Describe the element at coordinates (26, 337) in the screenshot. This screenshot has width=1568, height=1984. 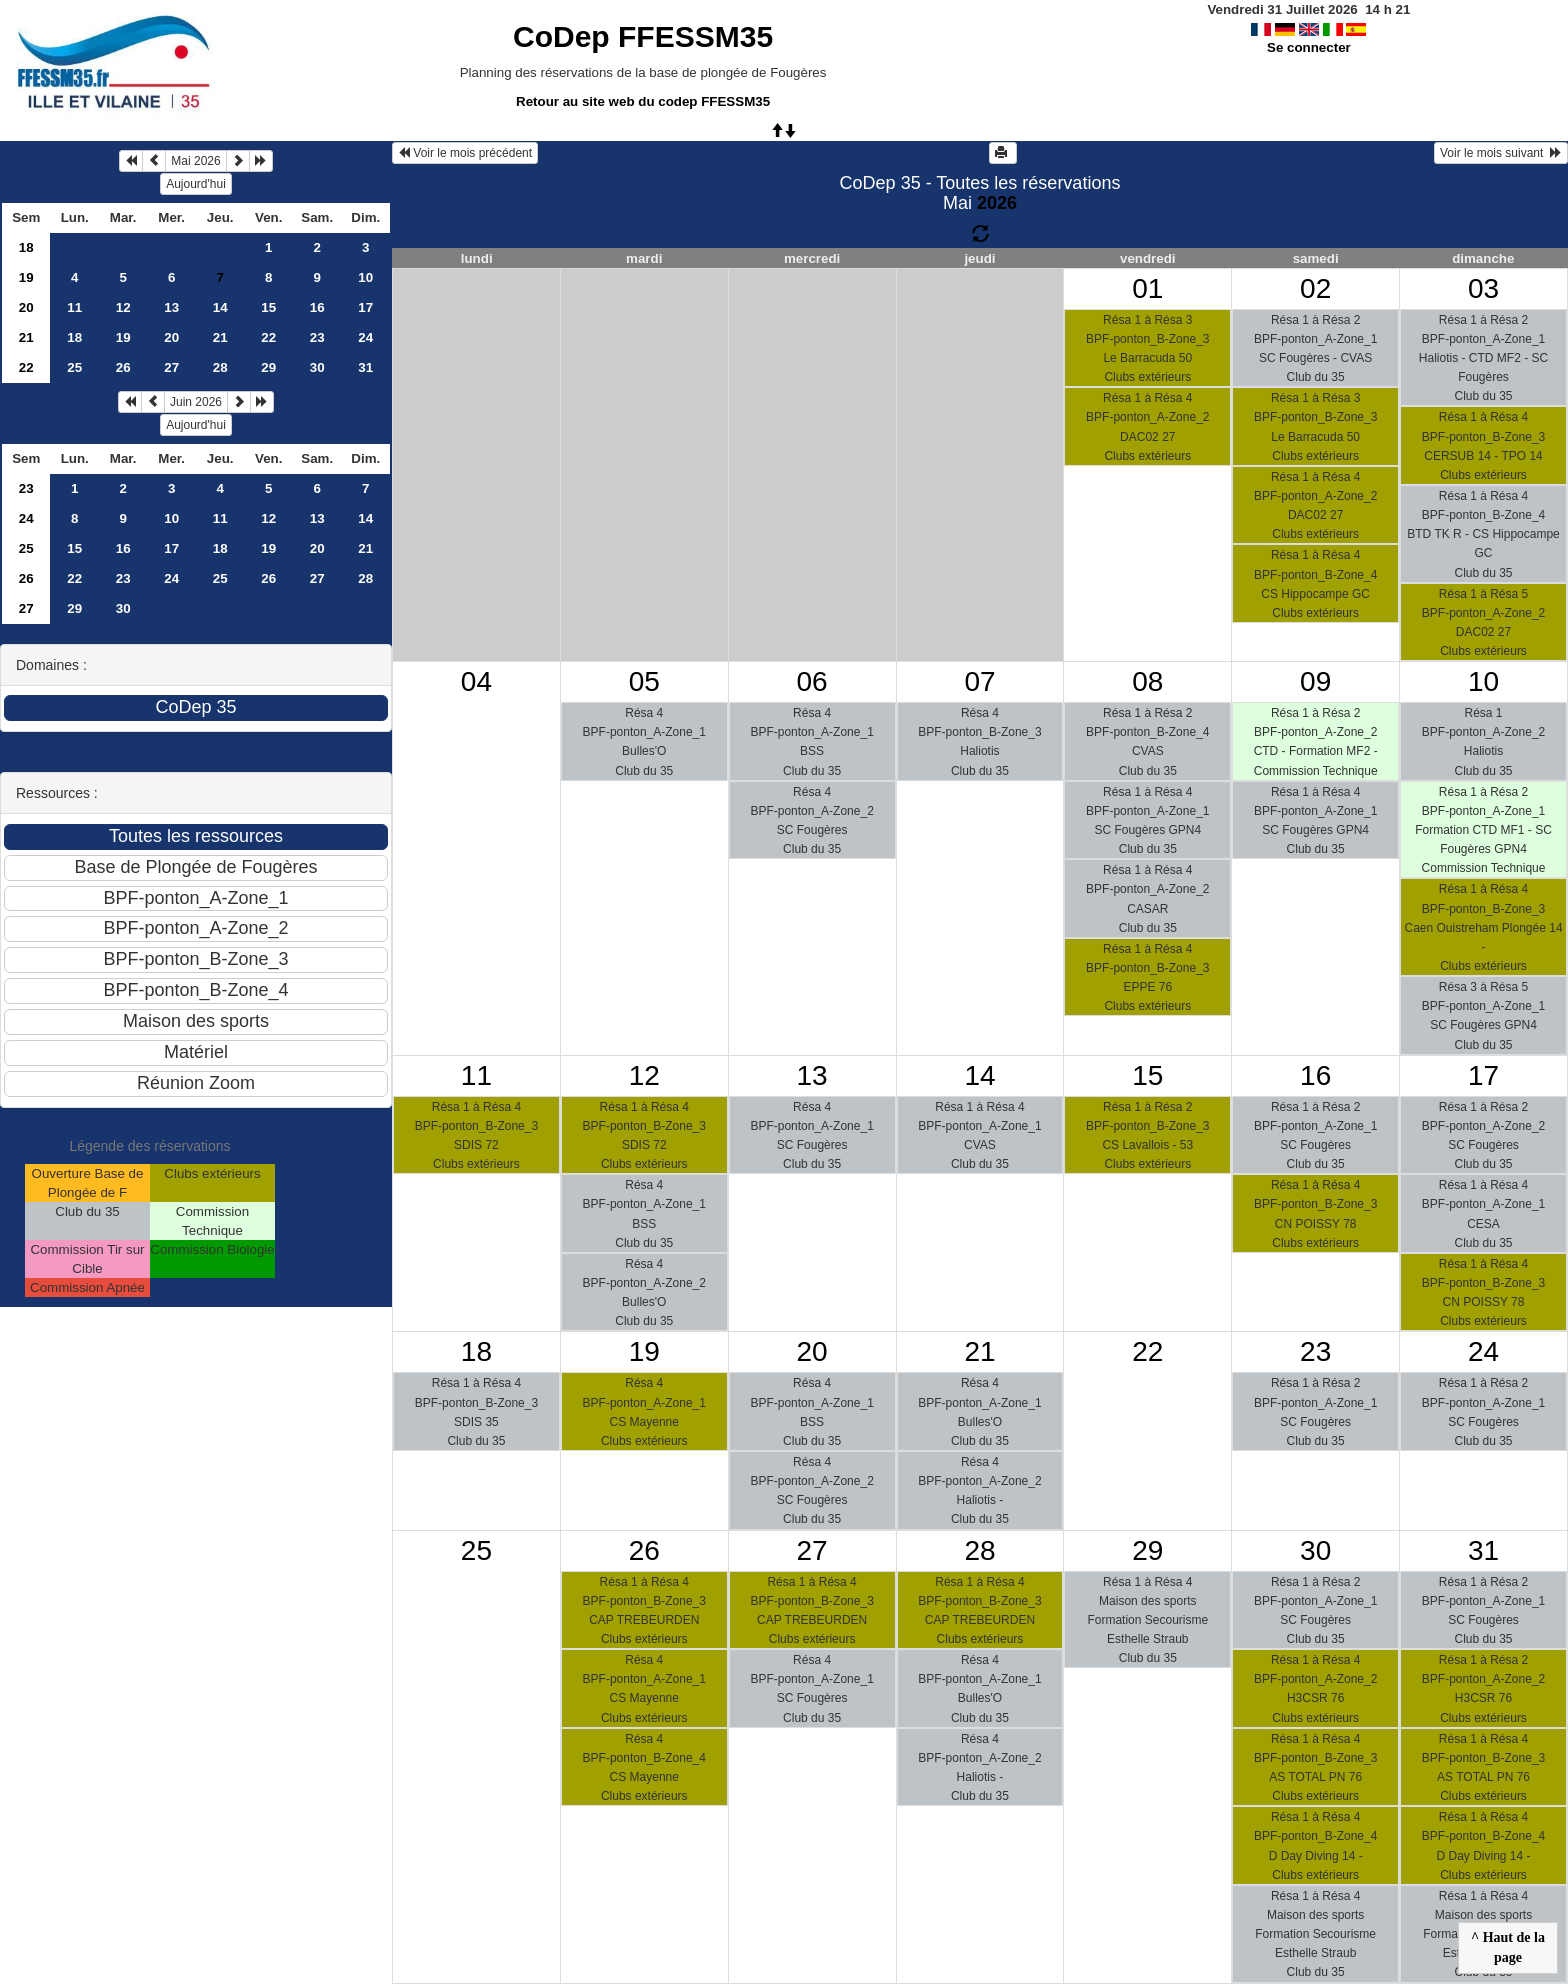
I see `21` at that location.